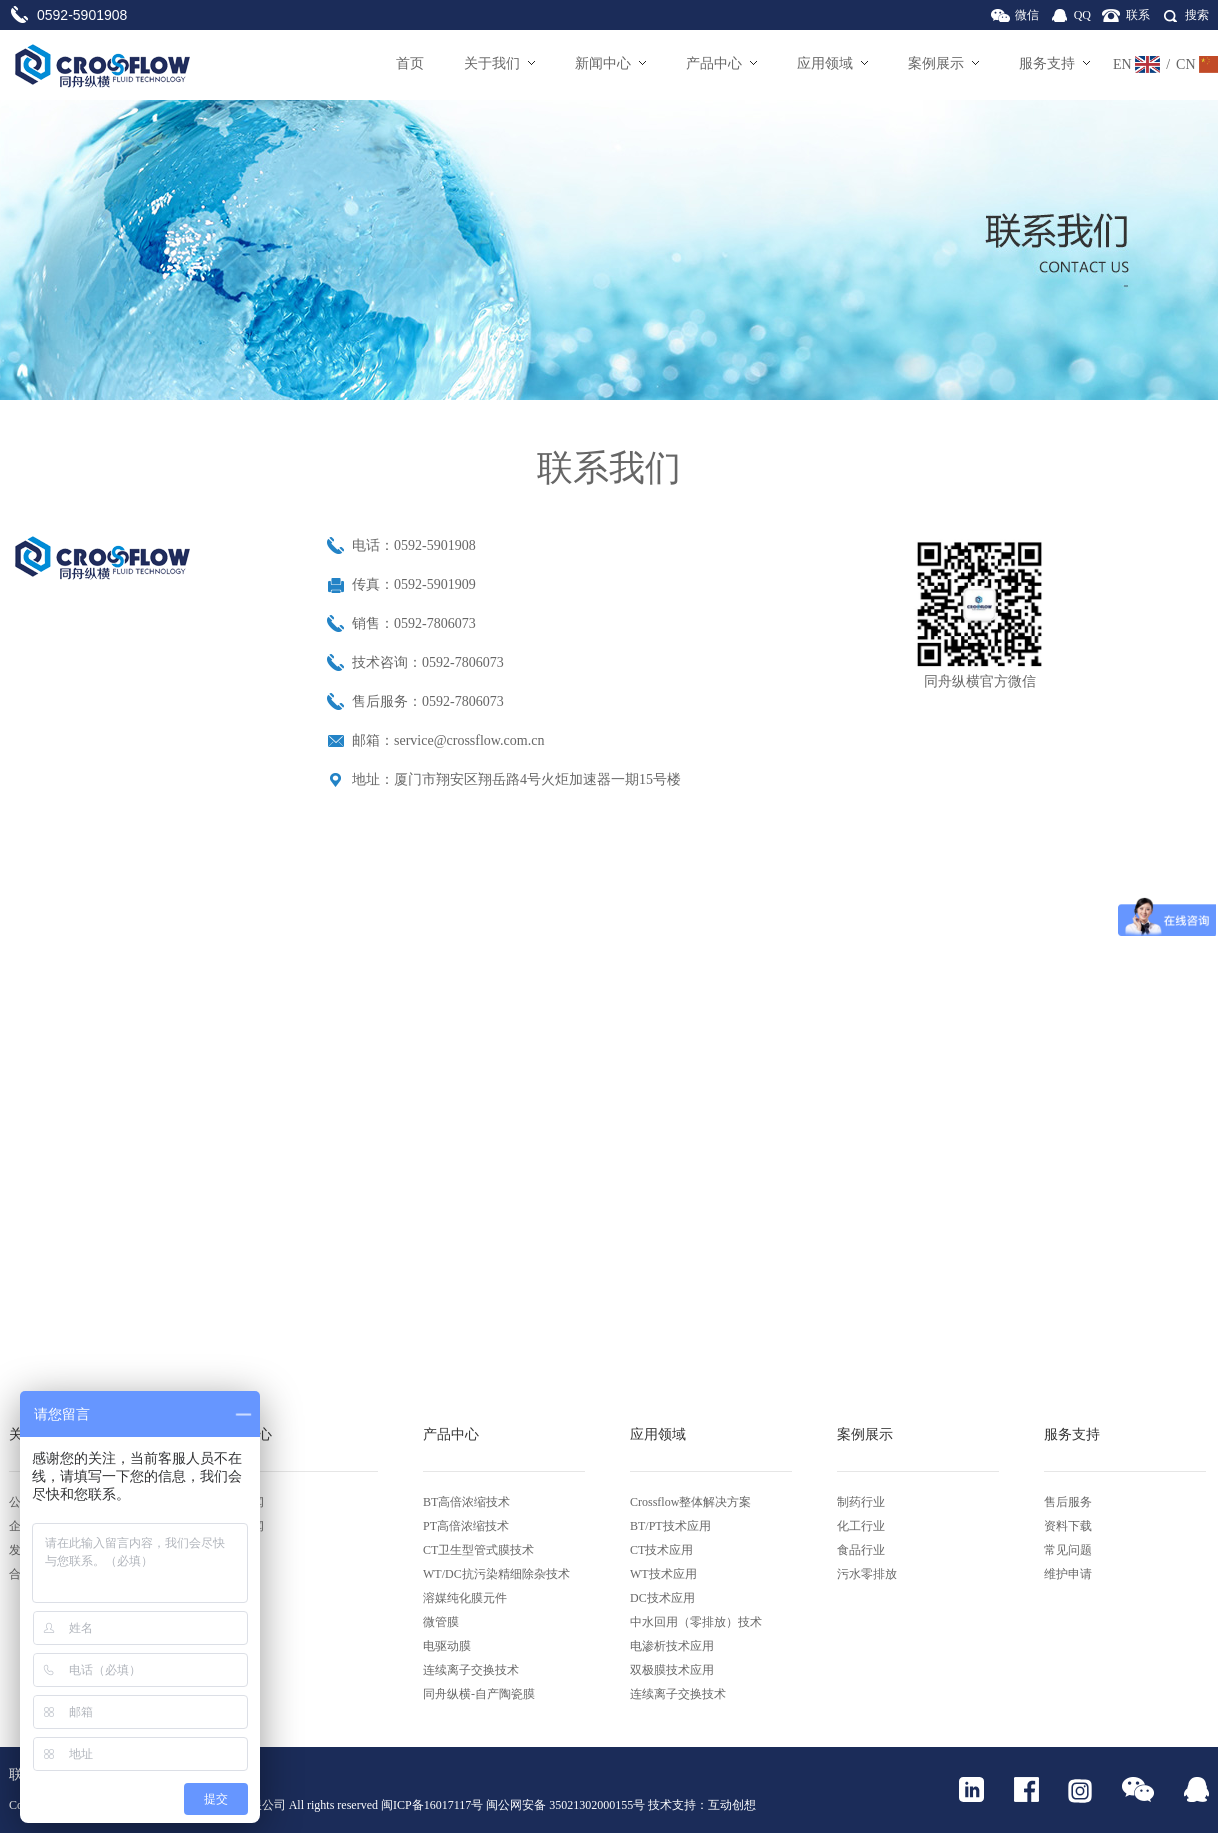  Describe the element at coordinates (690, 1502) in the screenshot. I see `Crossflow整体解决方案` at that location.